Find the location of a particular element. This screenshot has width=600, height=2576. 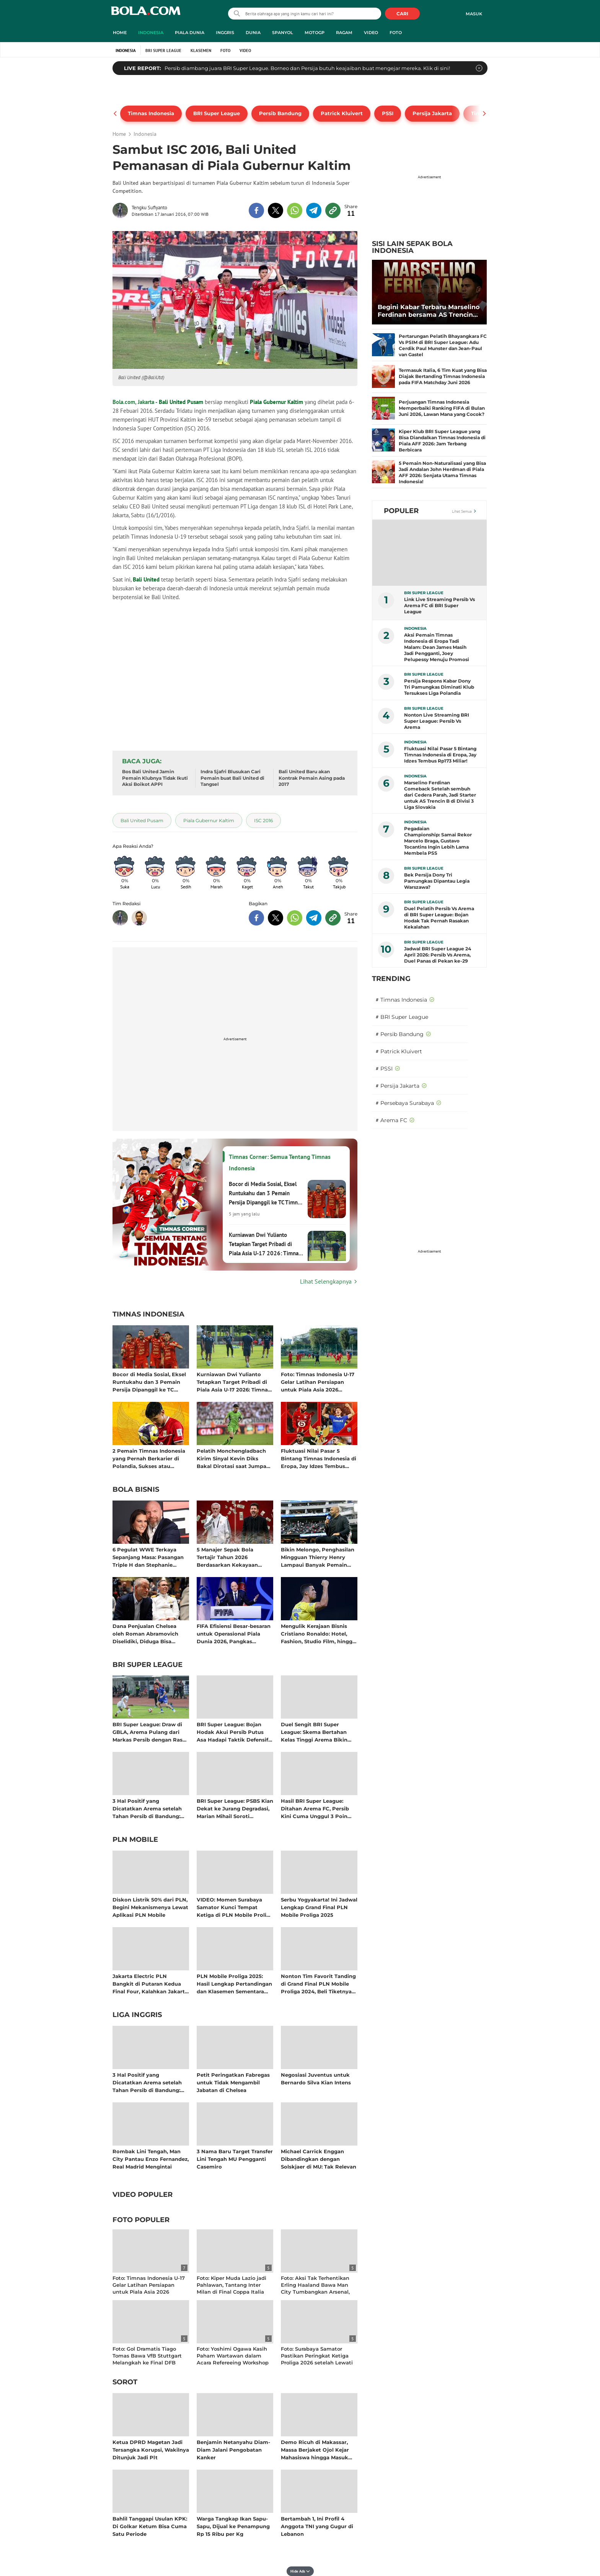

6 Pegulat WWE Terkaya Sepanjang Masa: Pasangan Triple H dan Stephanie McMahon Kompak Raup Cuan Bersama is located at coordinates (148, 1556).